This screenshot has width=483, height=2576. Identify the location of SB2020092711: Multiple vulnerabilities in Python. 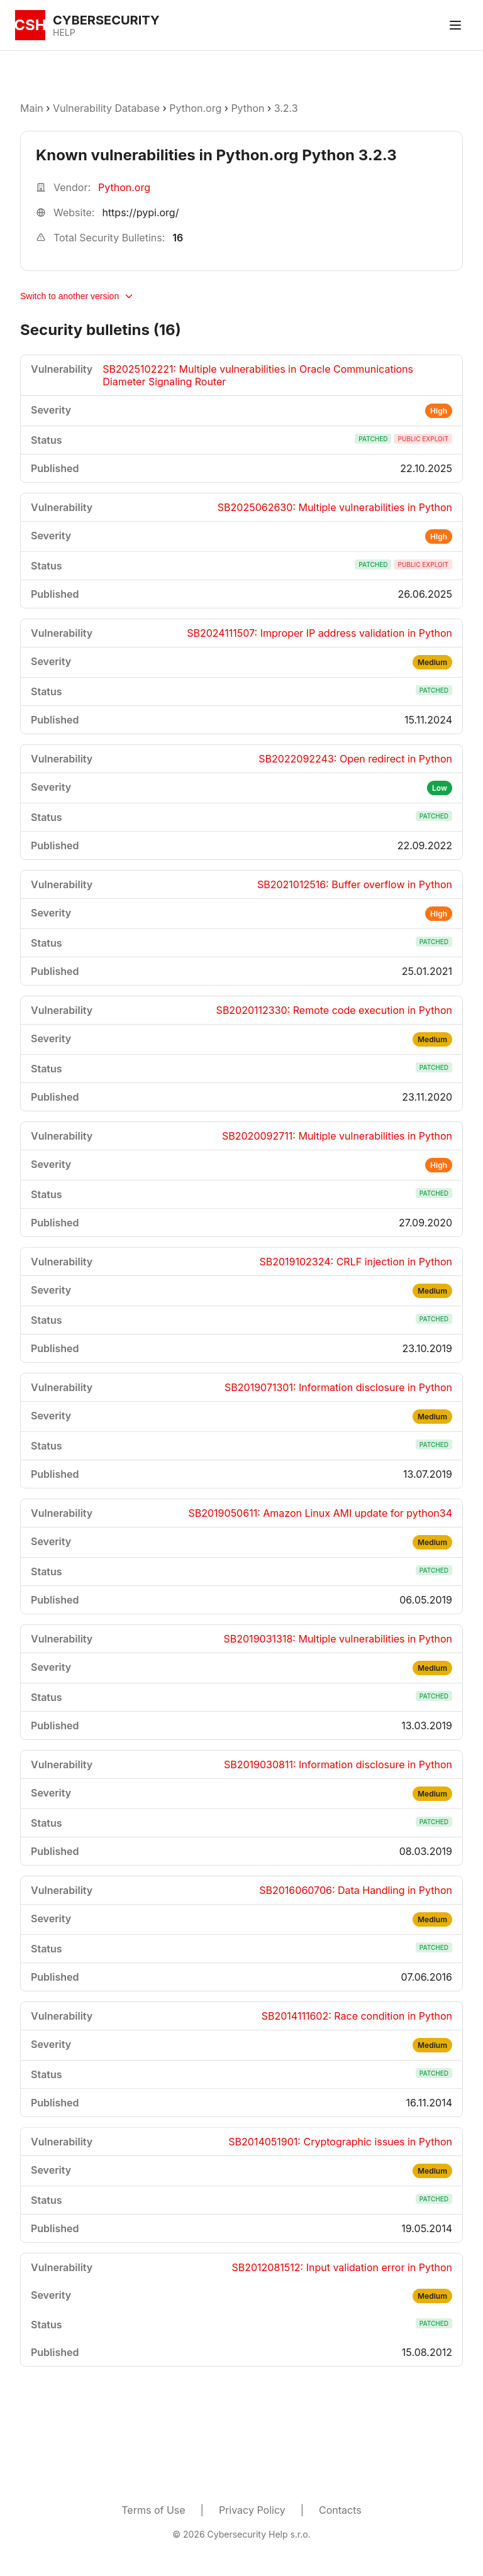
(337, 1136).